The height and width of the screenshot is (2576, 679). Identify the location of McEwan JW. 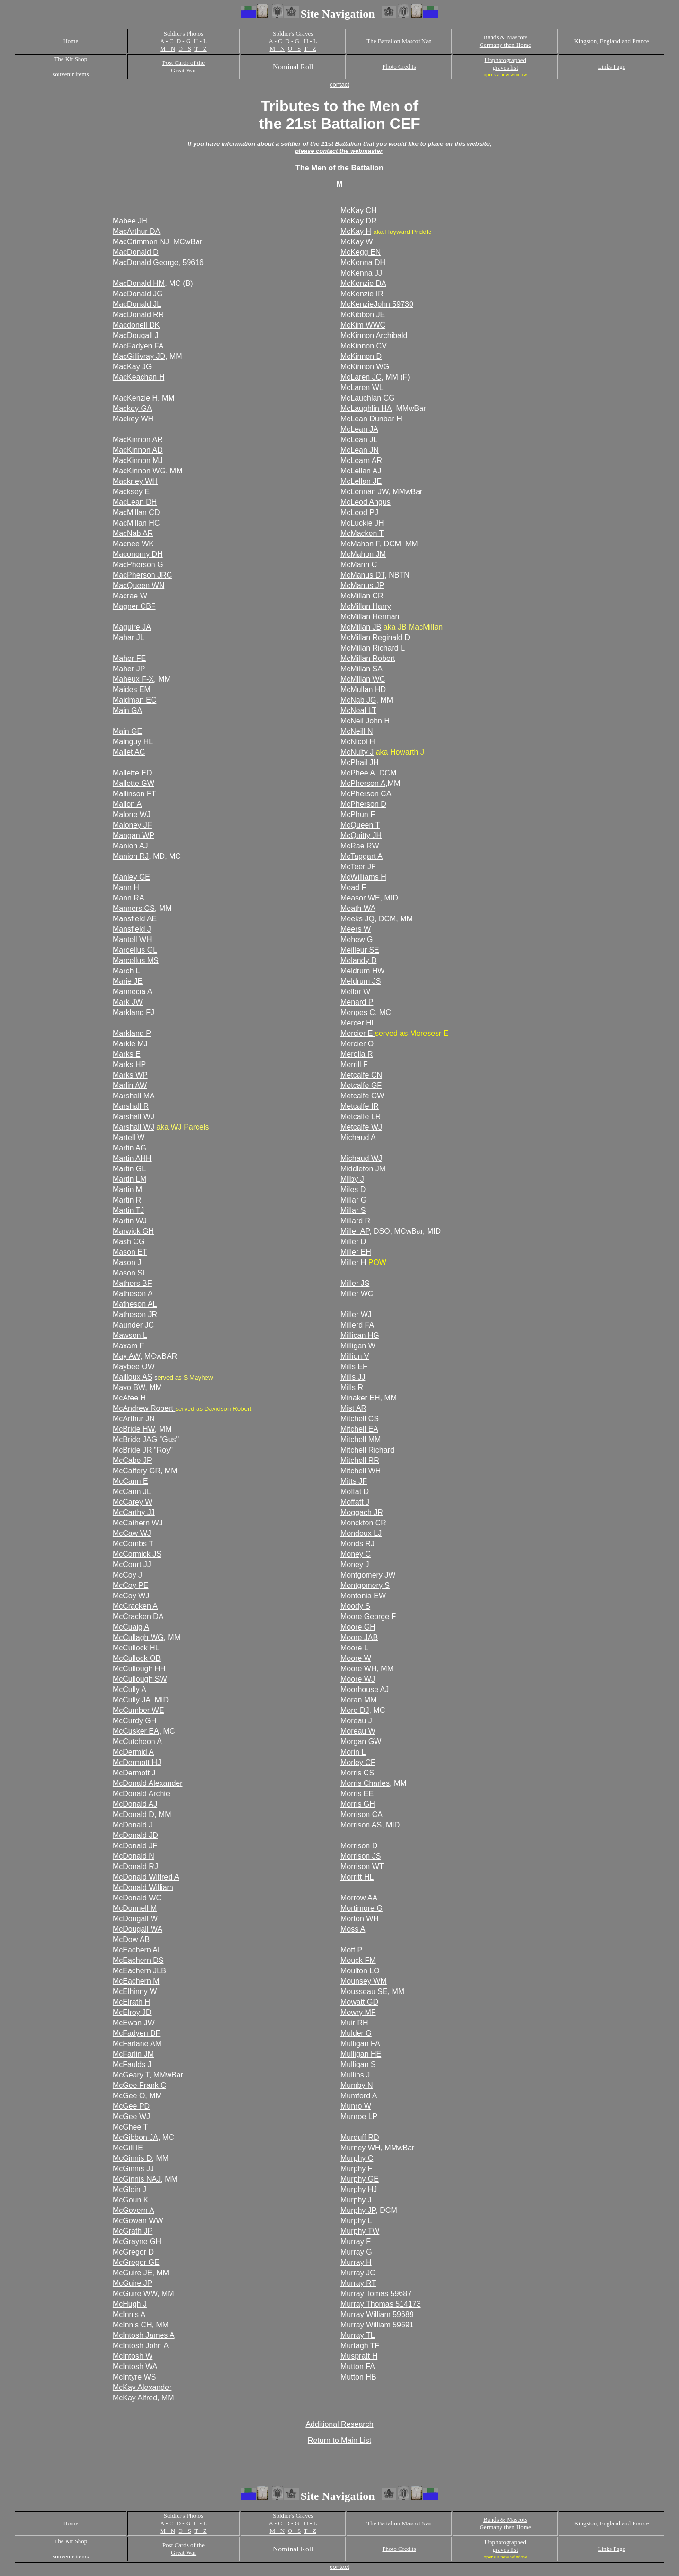
(134, 2023).